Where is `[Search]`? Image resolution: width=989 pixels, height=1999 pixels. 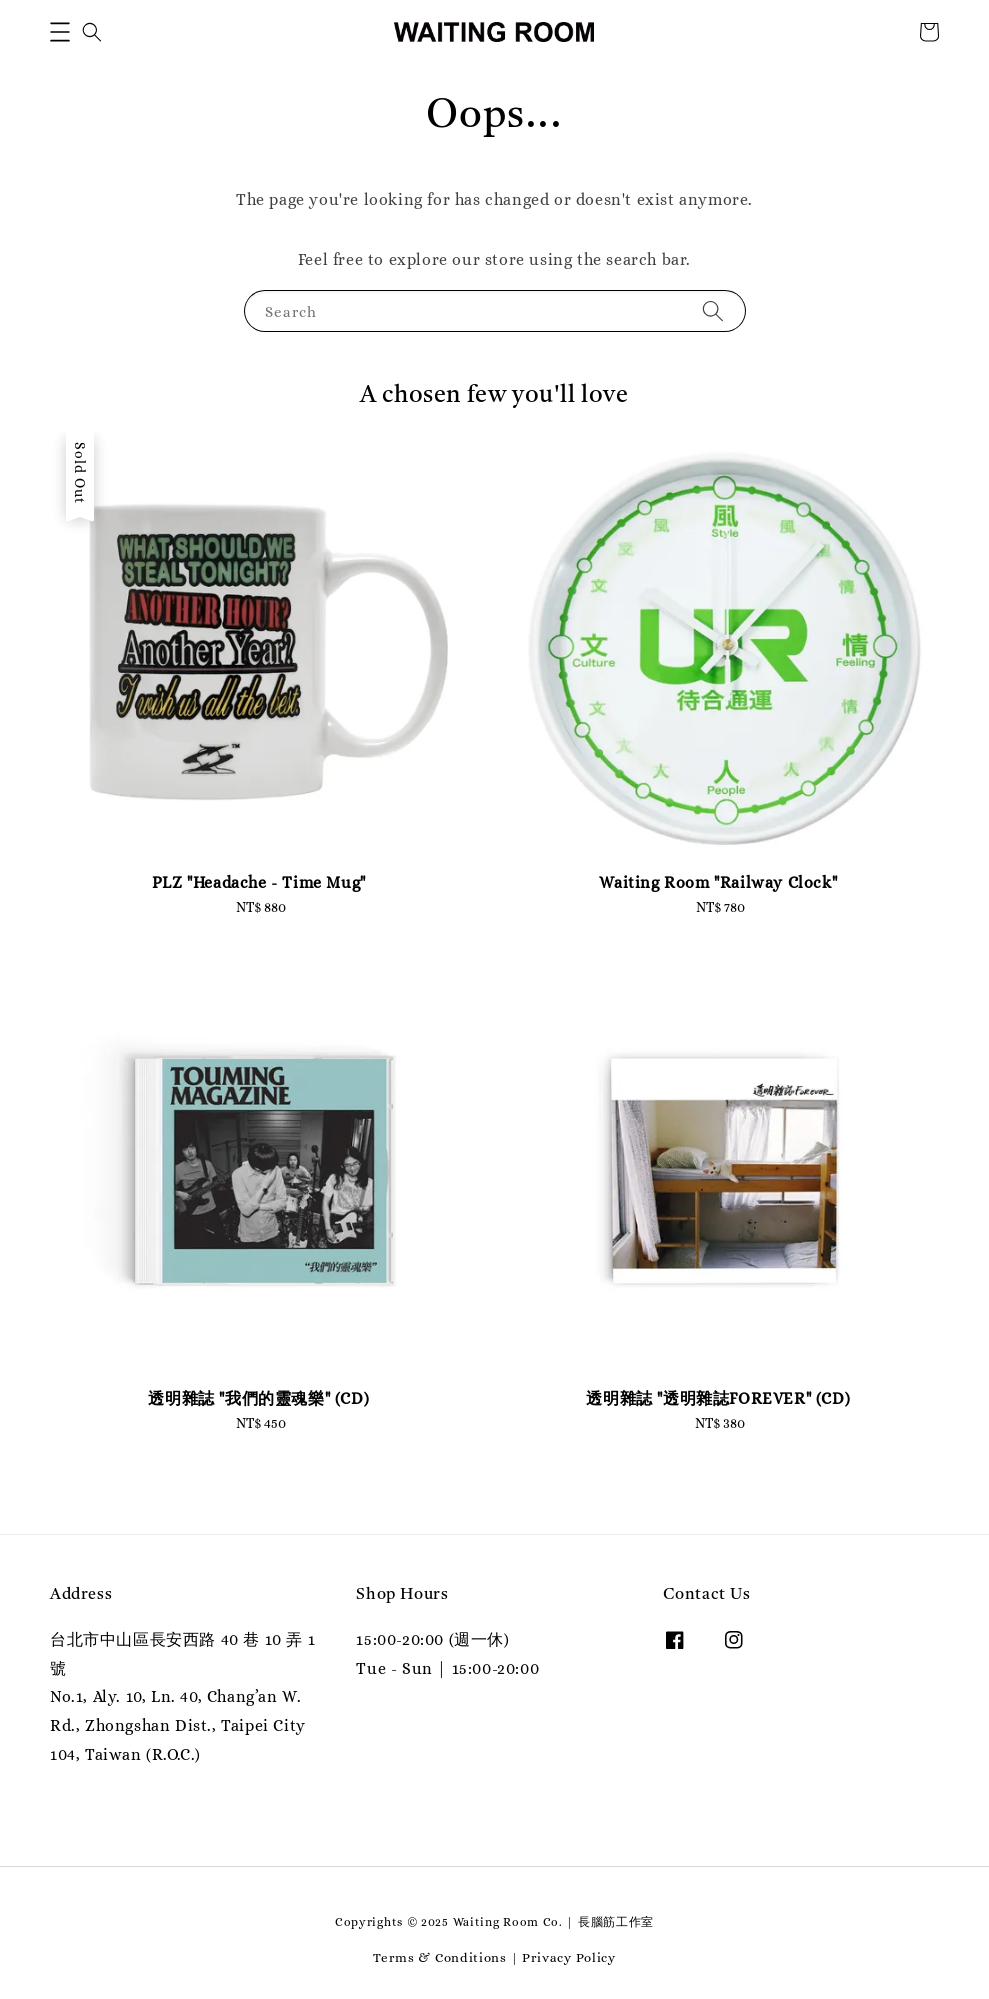 [Search] is located at coordinates (713, 310).